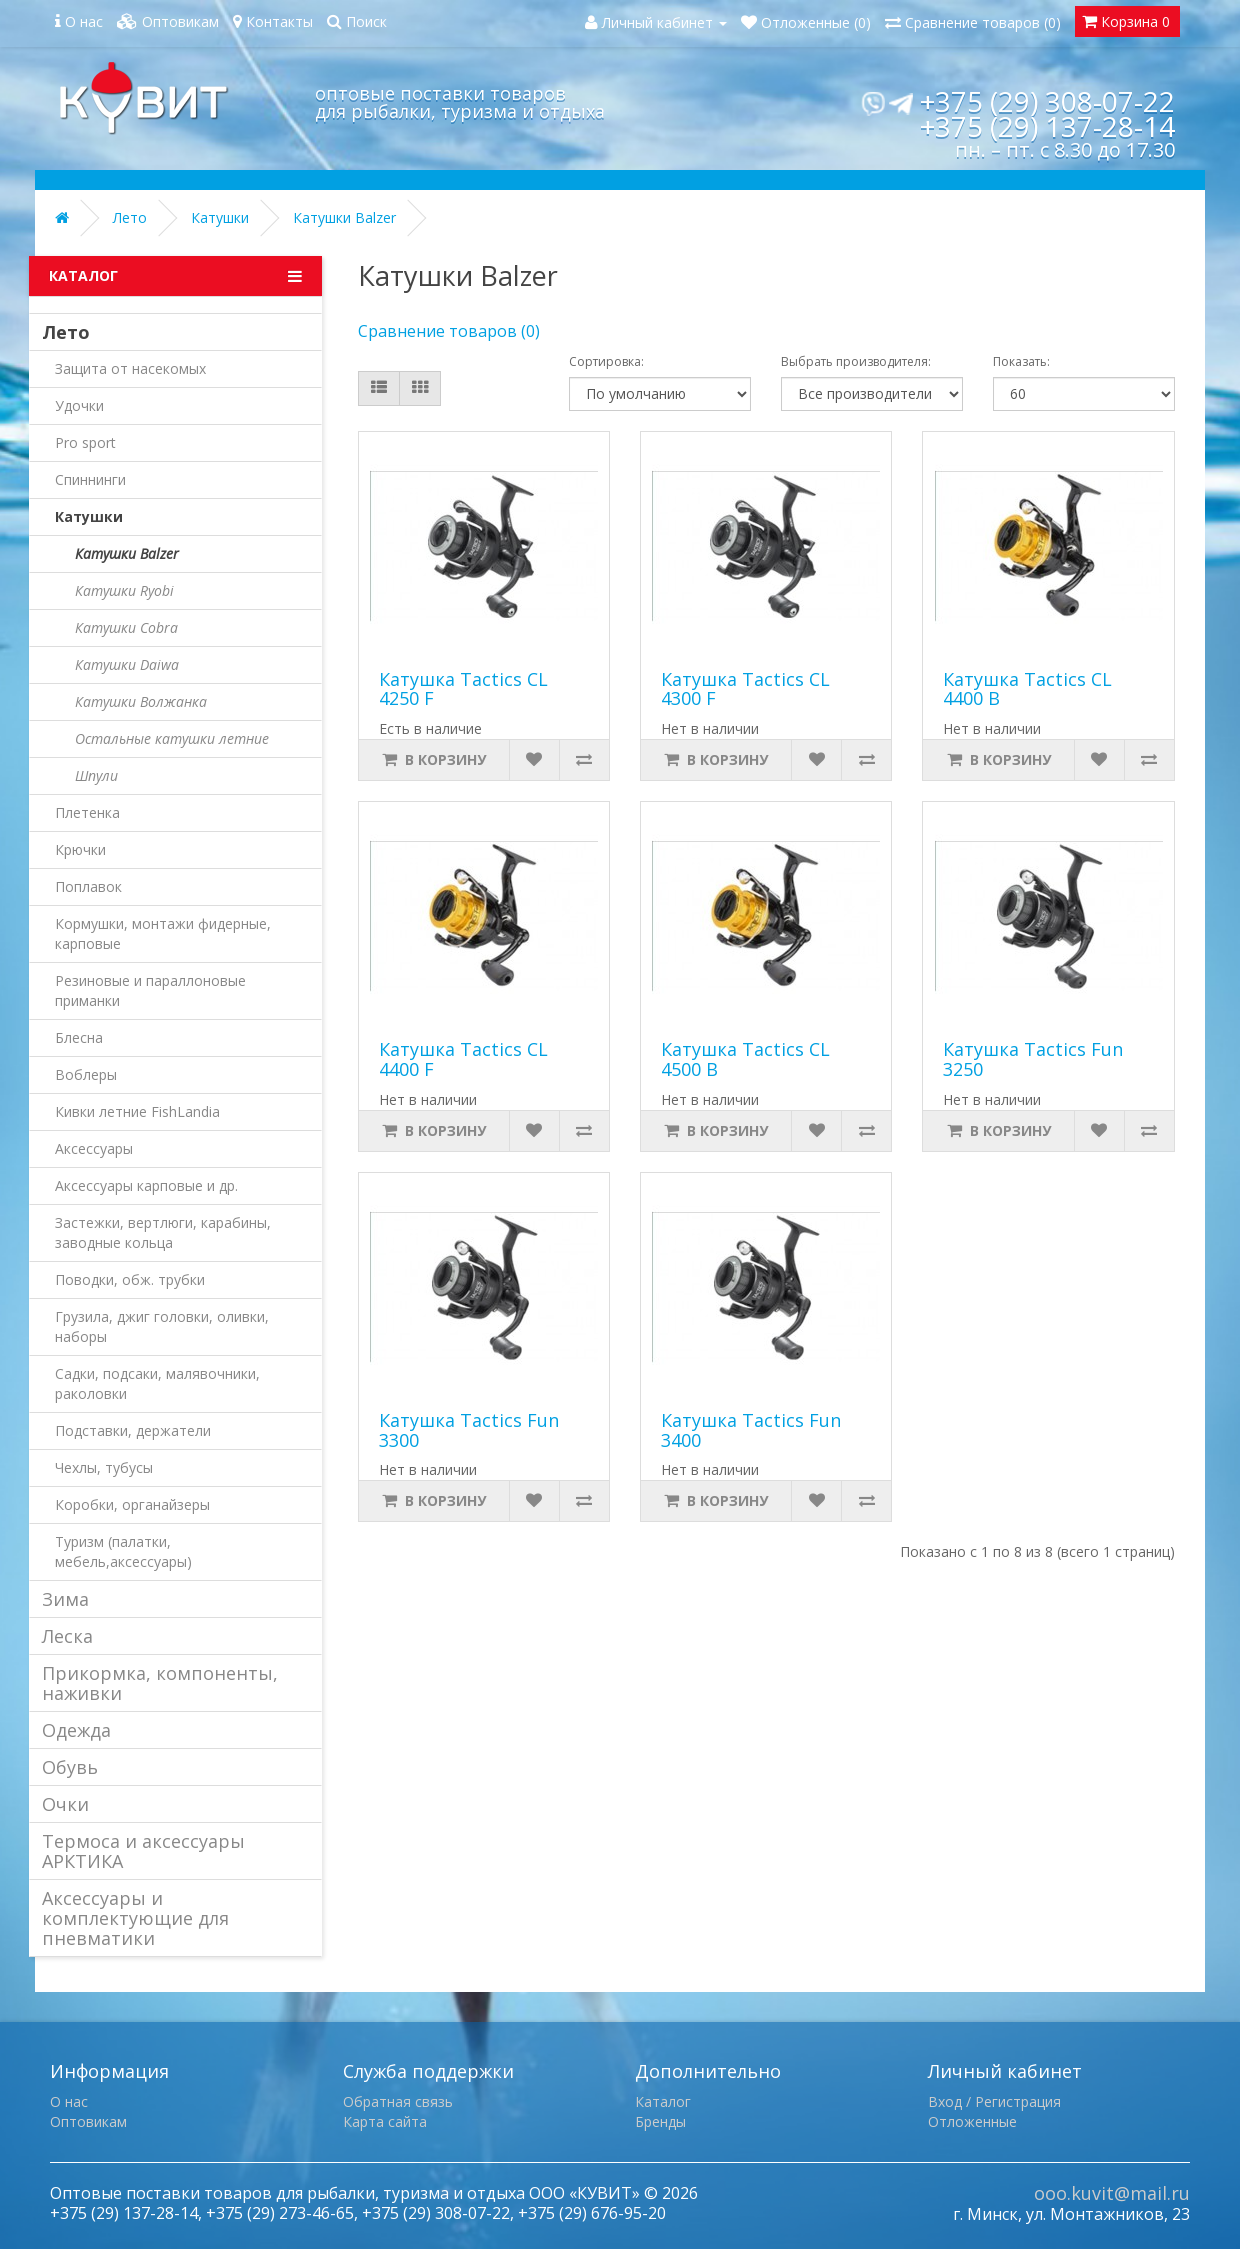  I want to click on Садки, подсаки, малявочники, раколовки, so click(157, 1383).